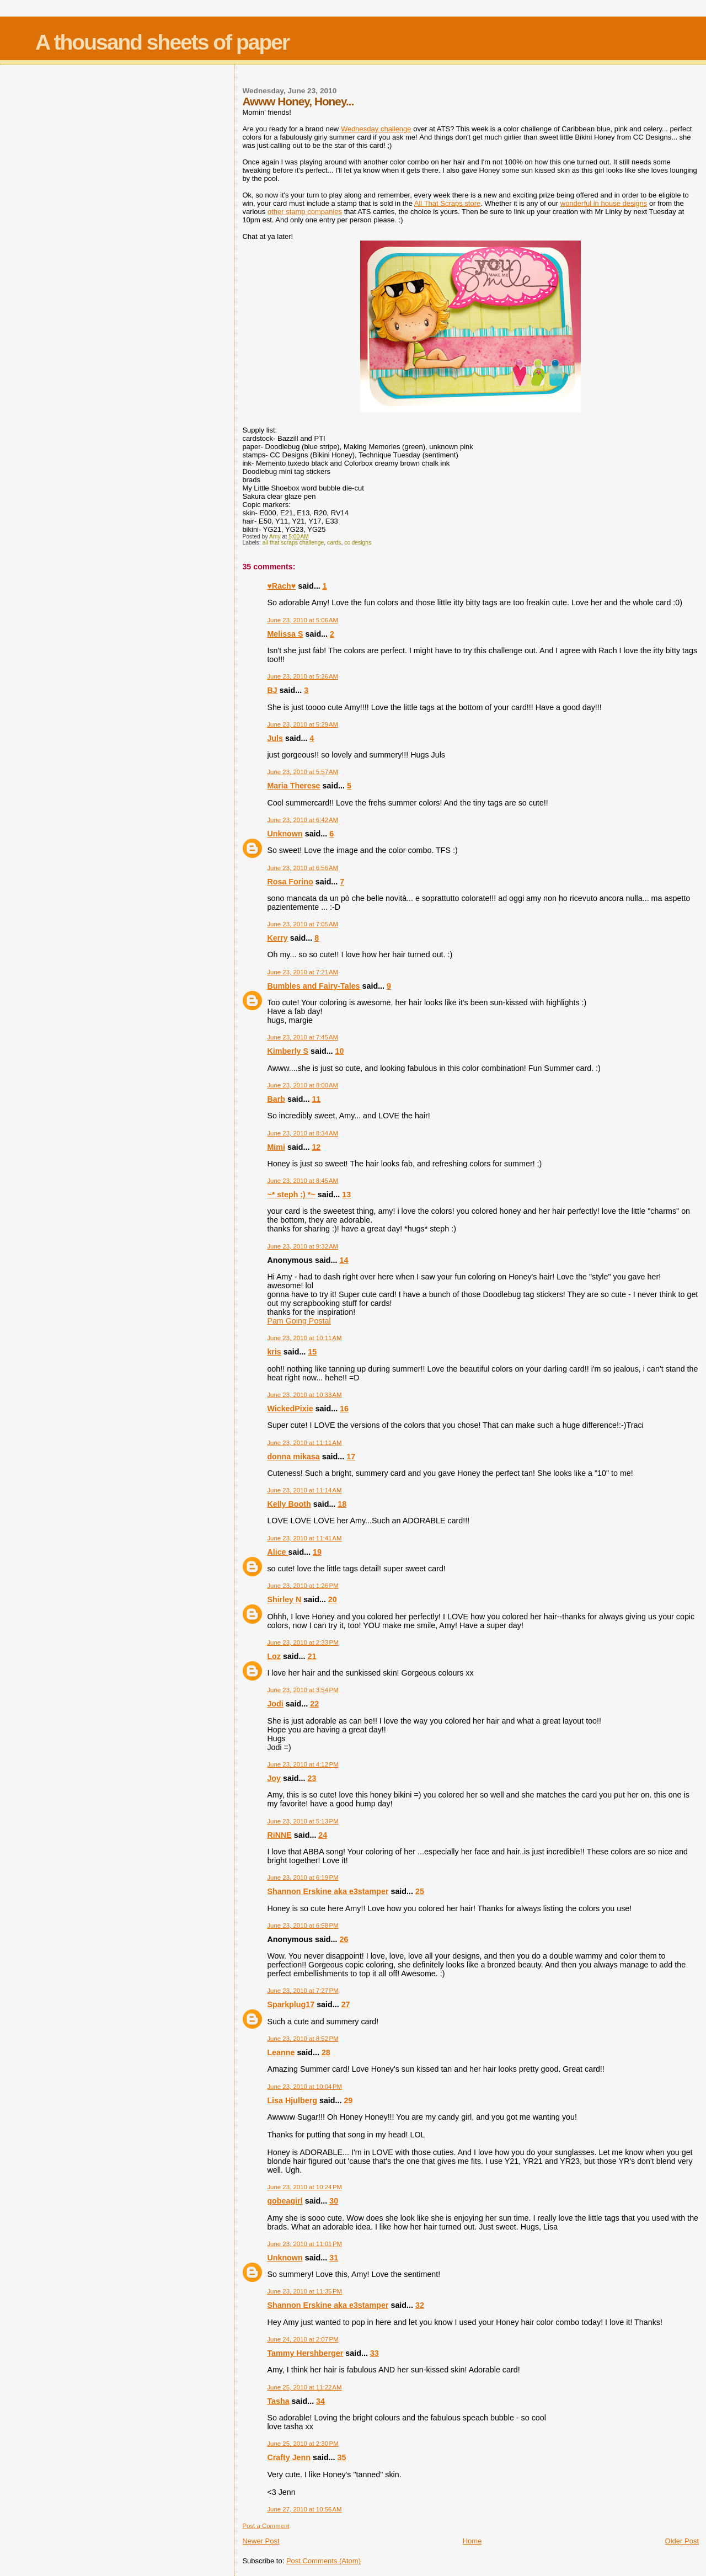 The height and width of the screenshot is (2576, 706). What do you see at coordinates (304, 1538) in the screenshot?
I see `June 23, 2010 at 11:41 AM` at bounding box center [304, 1538].